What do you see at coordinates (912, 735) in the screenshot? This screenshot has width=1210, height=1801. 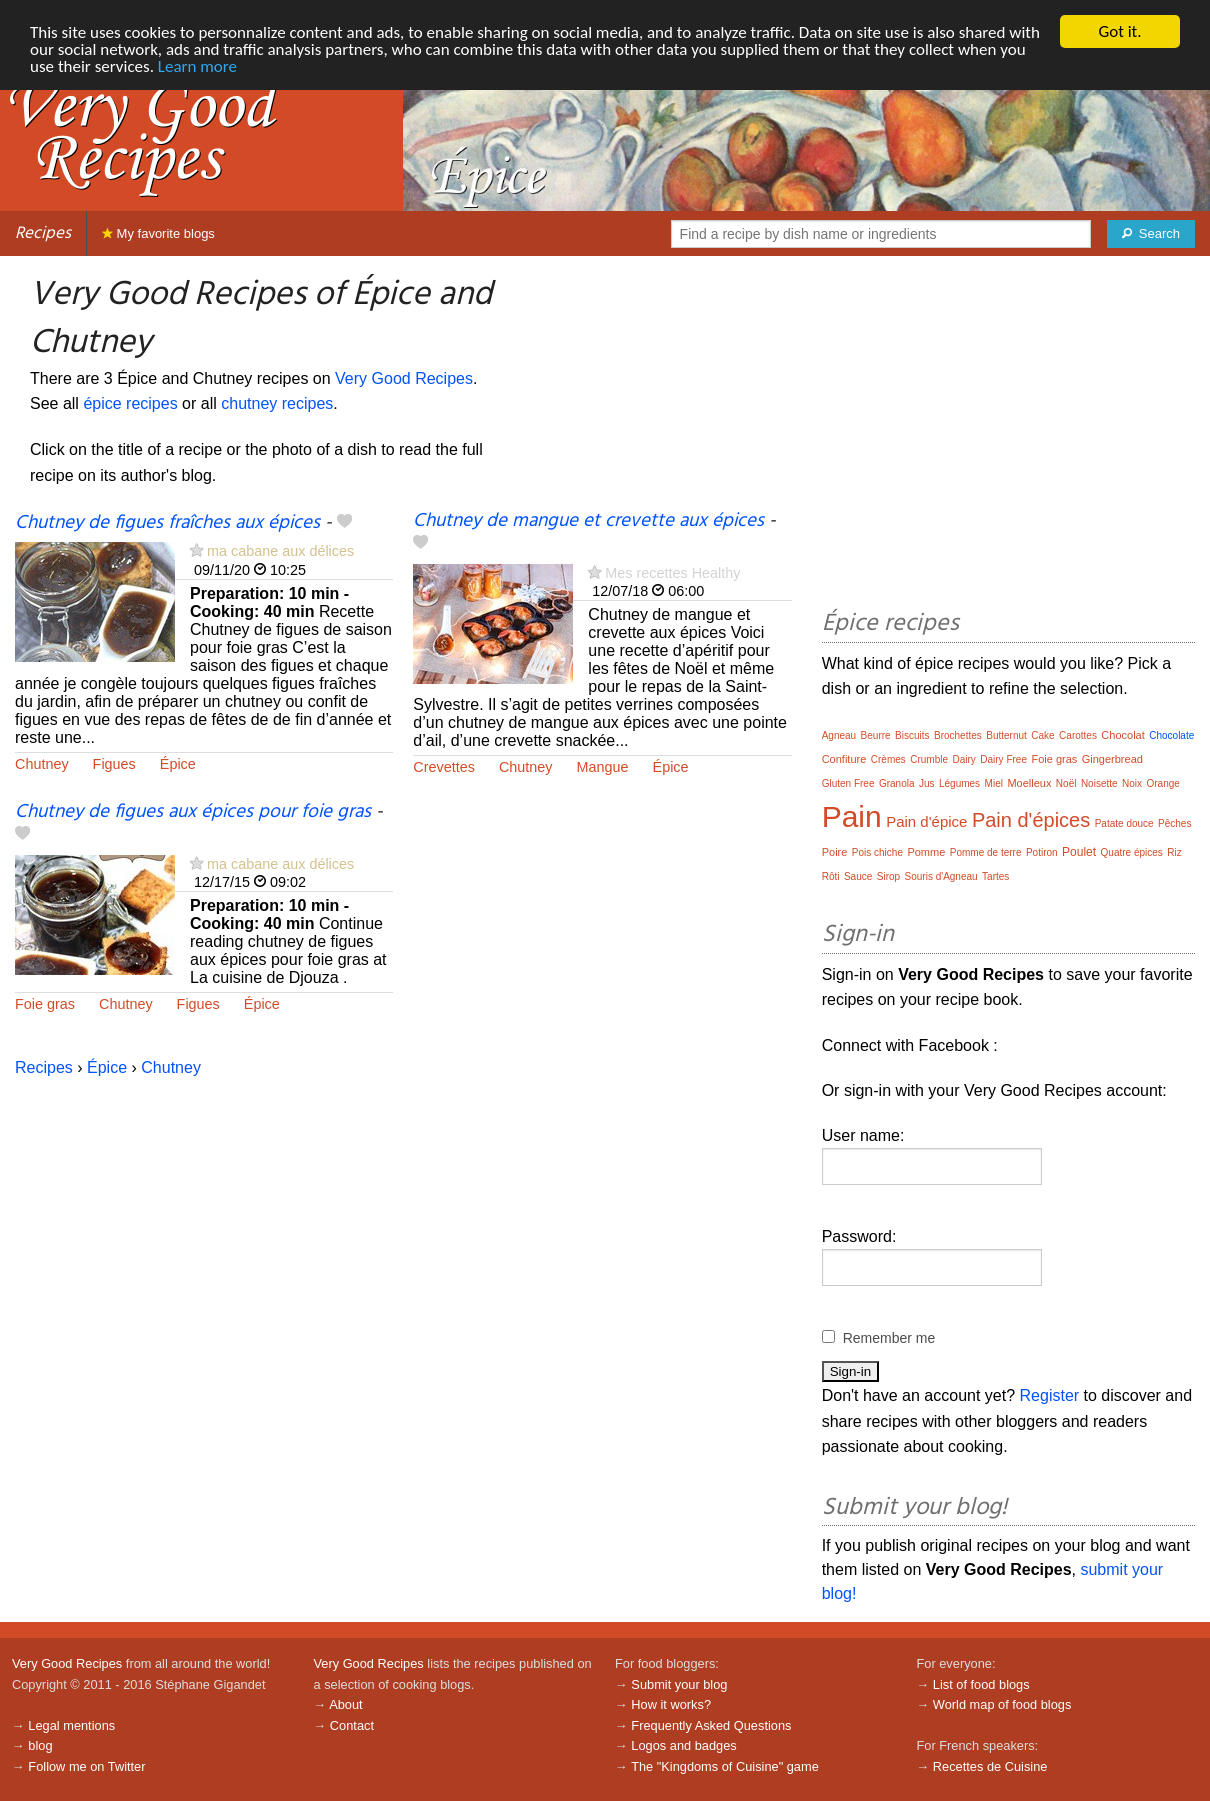 I see `Biscuits` at bounding box center [912, 735].